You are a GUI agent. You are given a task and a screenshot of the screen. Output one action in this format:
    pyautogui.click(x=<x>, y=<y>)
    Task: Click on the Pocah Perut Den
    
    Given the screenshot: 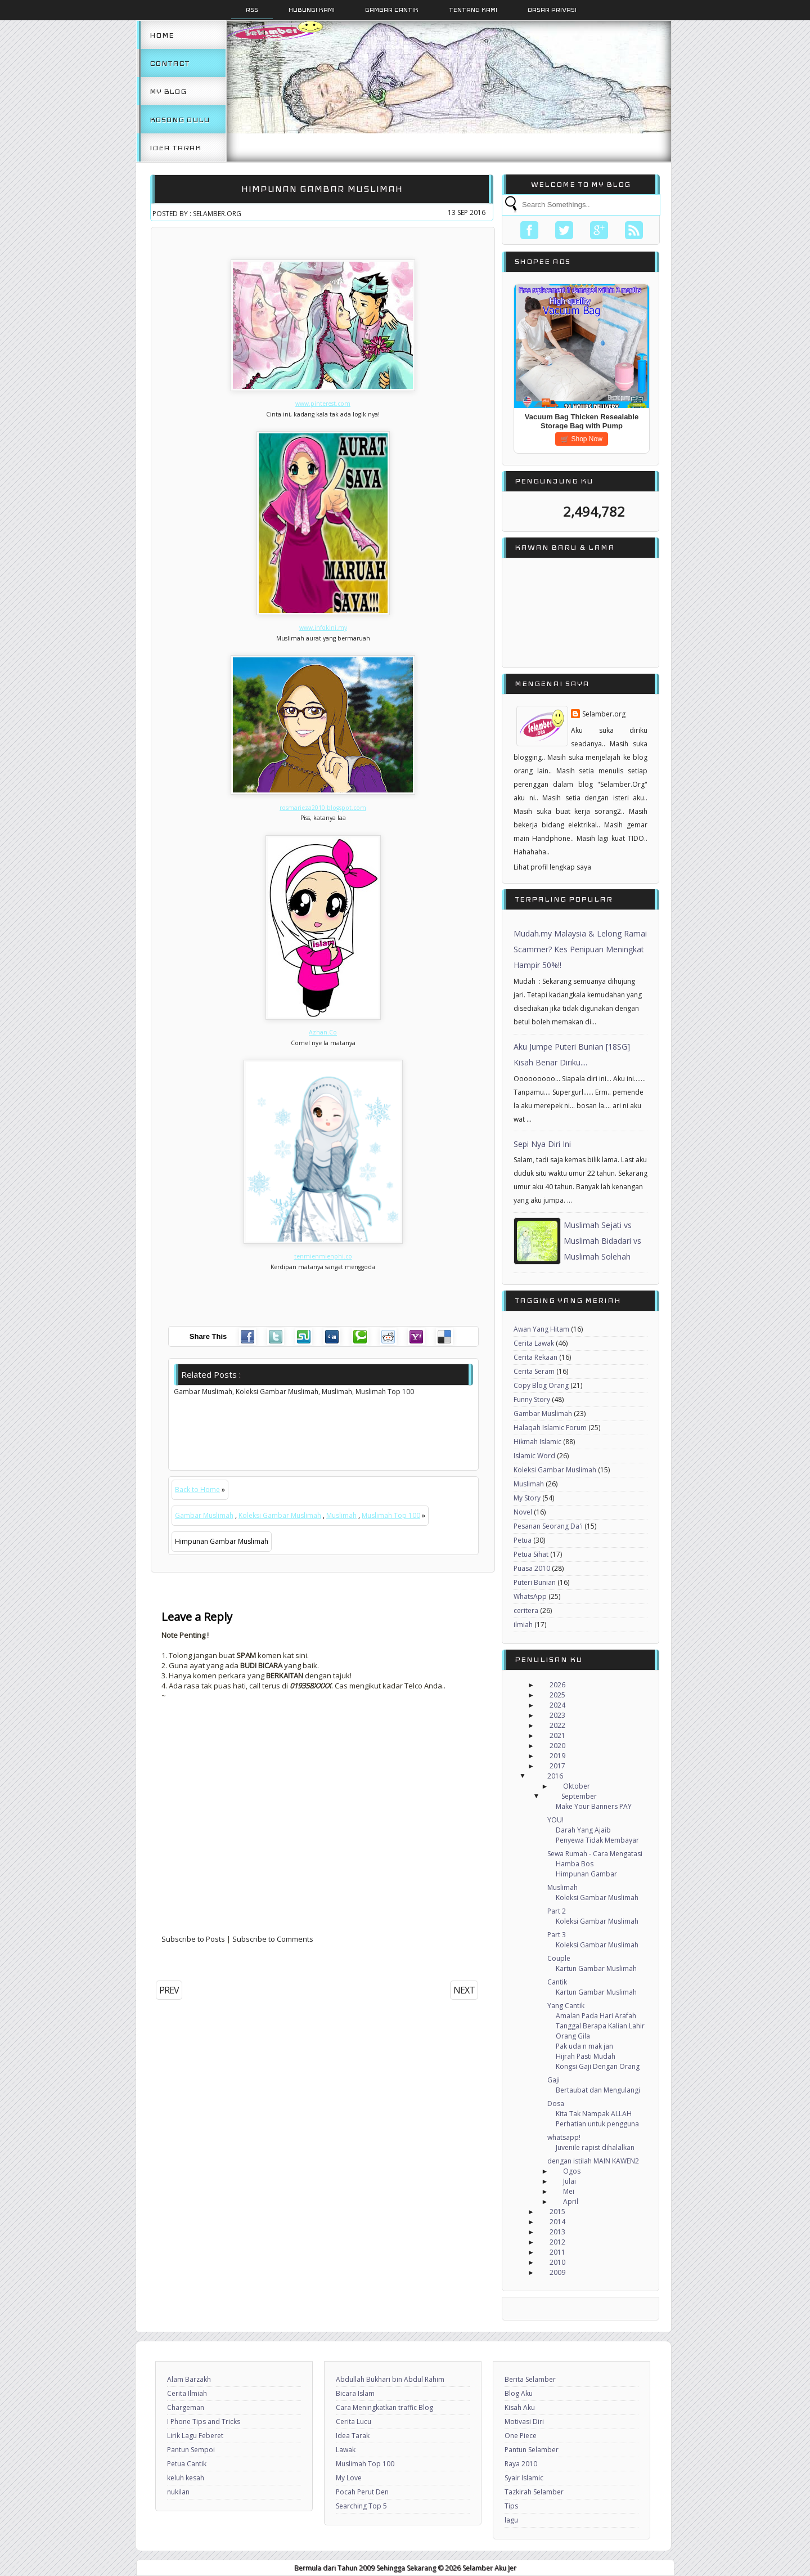 What is the action you would take?
    pyautogui.click(x=362, y=2492)
    